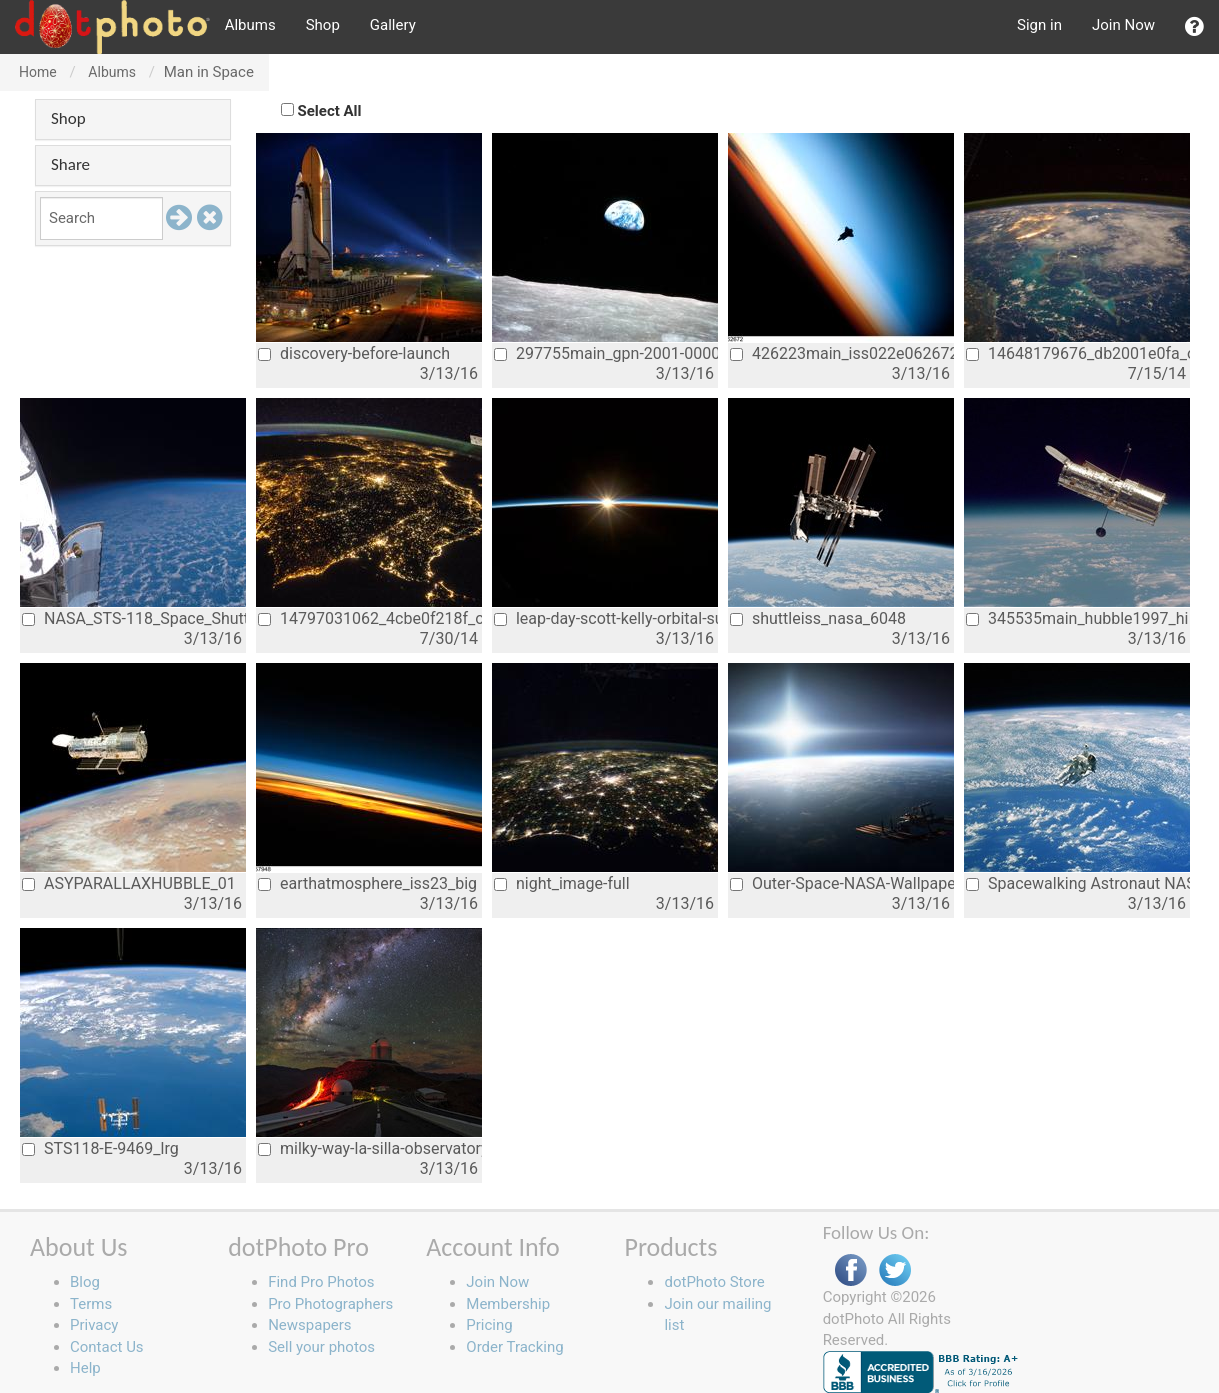 Image resolution: width=1219 pixels, height=1393 pixels. Describe the element at coordinates (895, 1270) in the screenshot. I see `Twitter` at that location.